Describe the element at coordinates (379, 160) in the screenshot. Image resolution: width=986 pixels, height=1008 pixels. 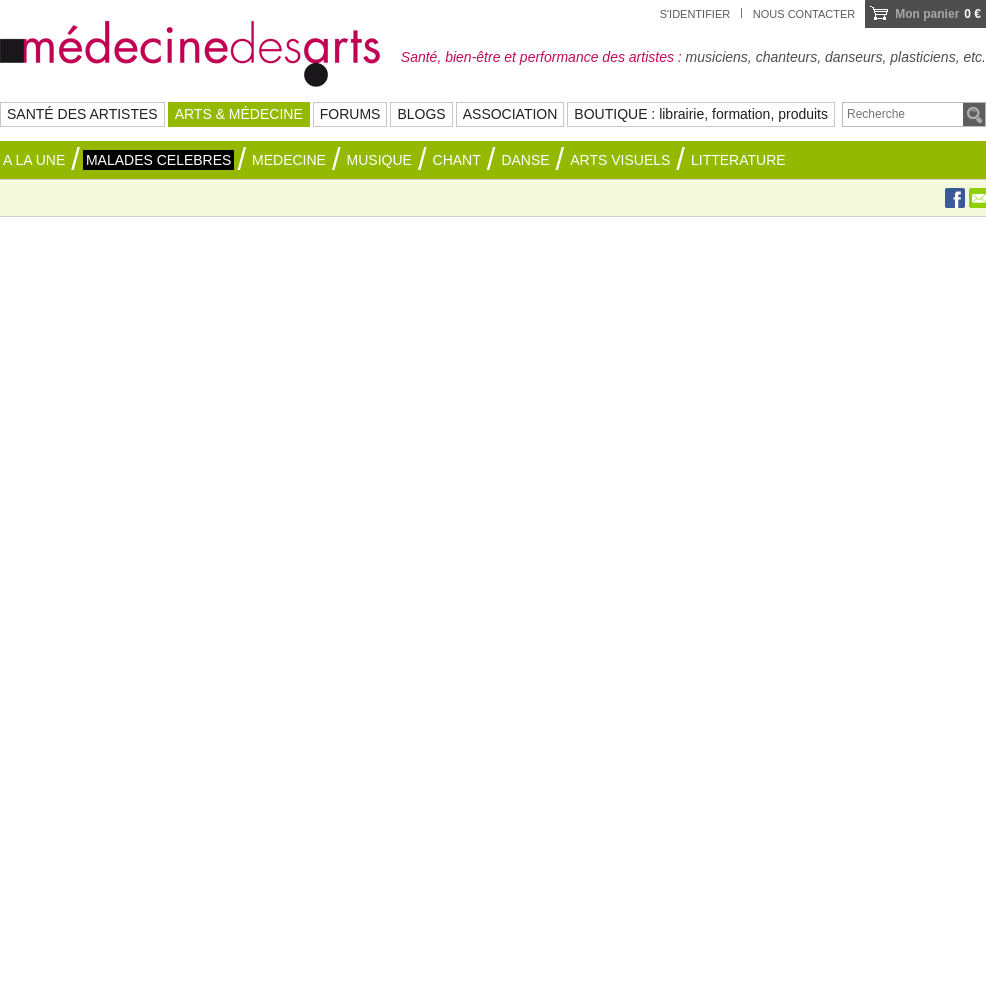
I see `MUSIQUE` at that location.